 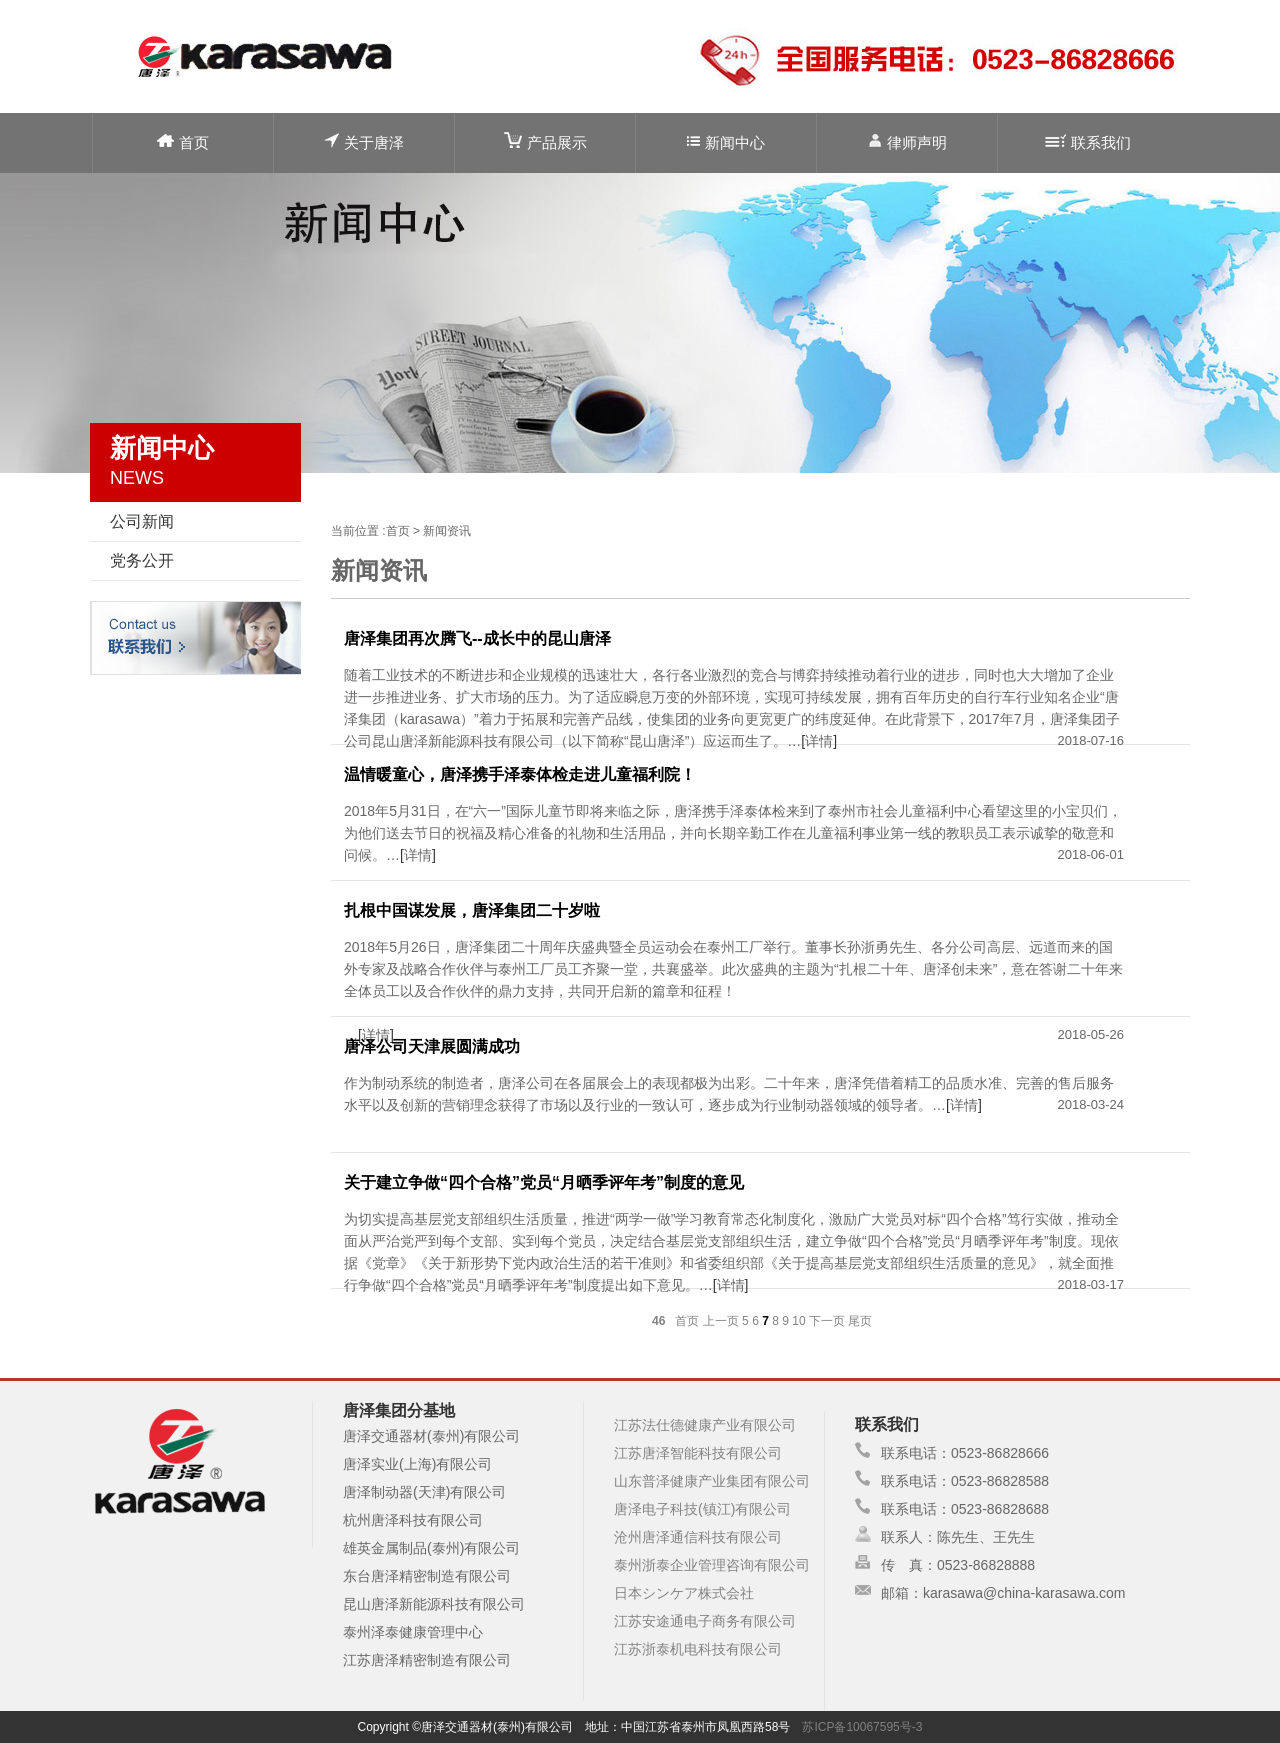 I want to click on 山东普泽健康产业集团有限公司, so click(x=712, y=1481).